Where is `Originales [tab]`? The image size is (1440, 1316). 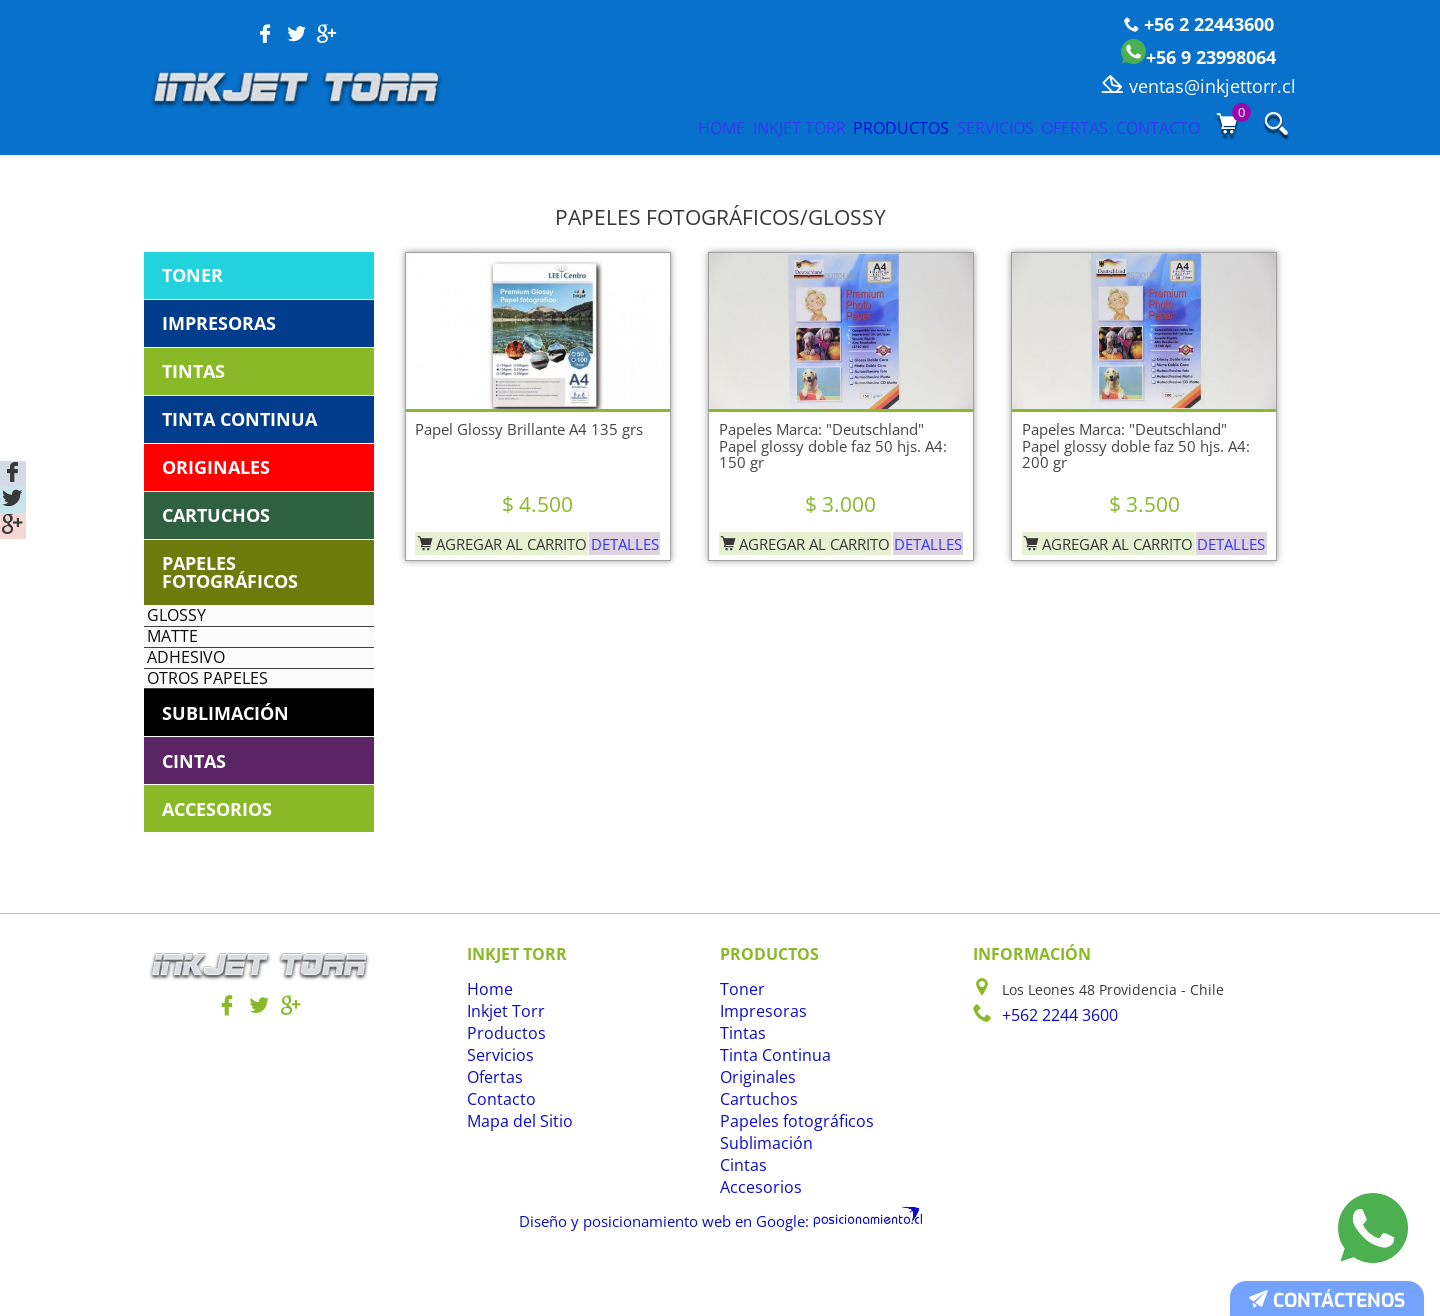
Originales [tab] is located at coordinates (216, 467).